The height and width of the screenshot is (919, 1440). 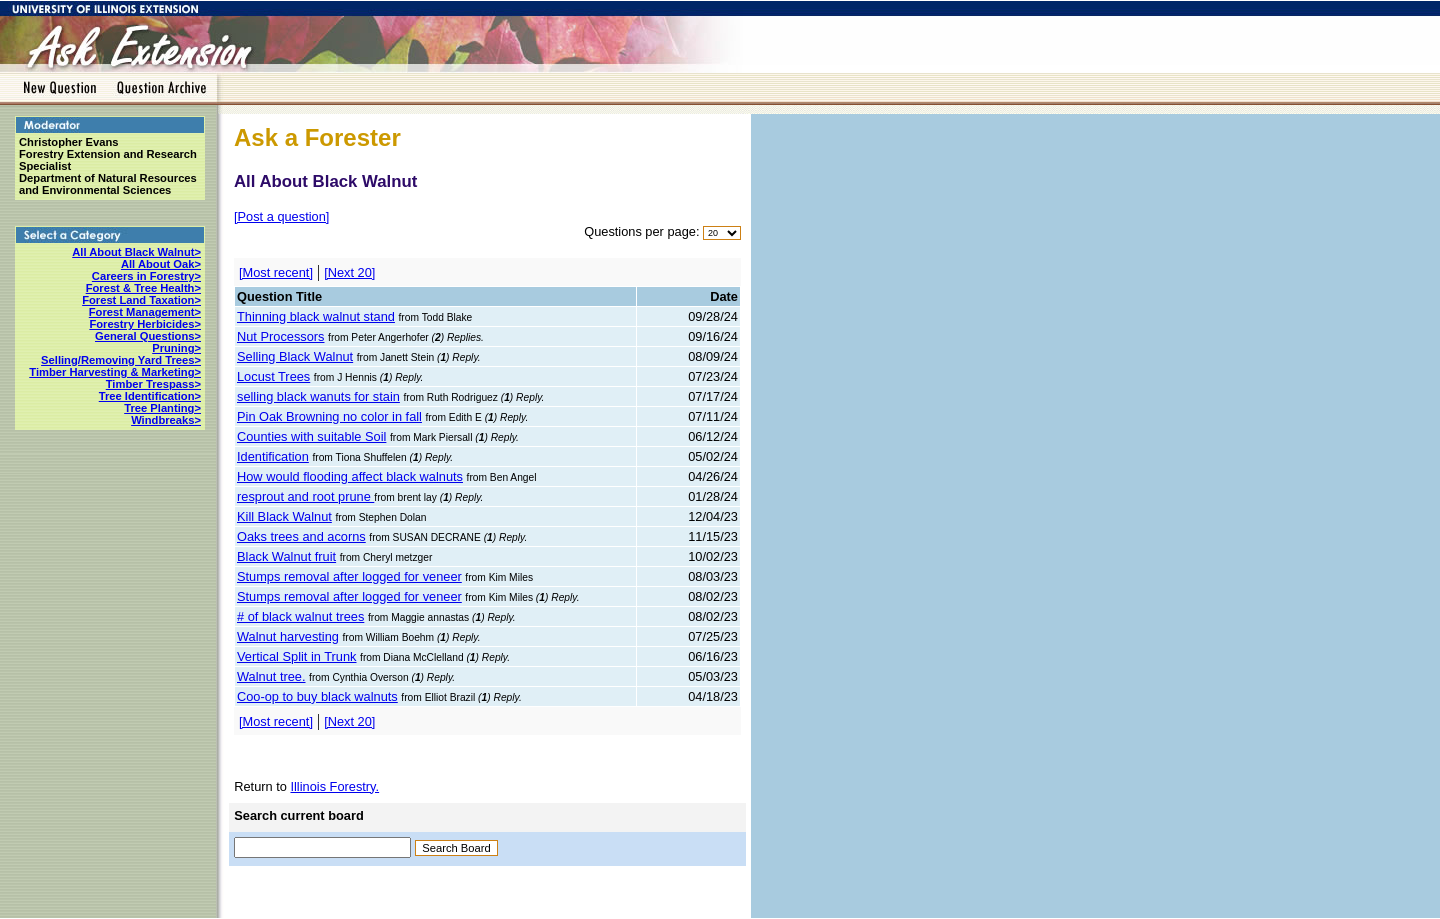 I want to click on All About Black Walnut>, so click(x=136, y=252).